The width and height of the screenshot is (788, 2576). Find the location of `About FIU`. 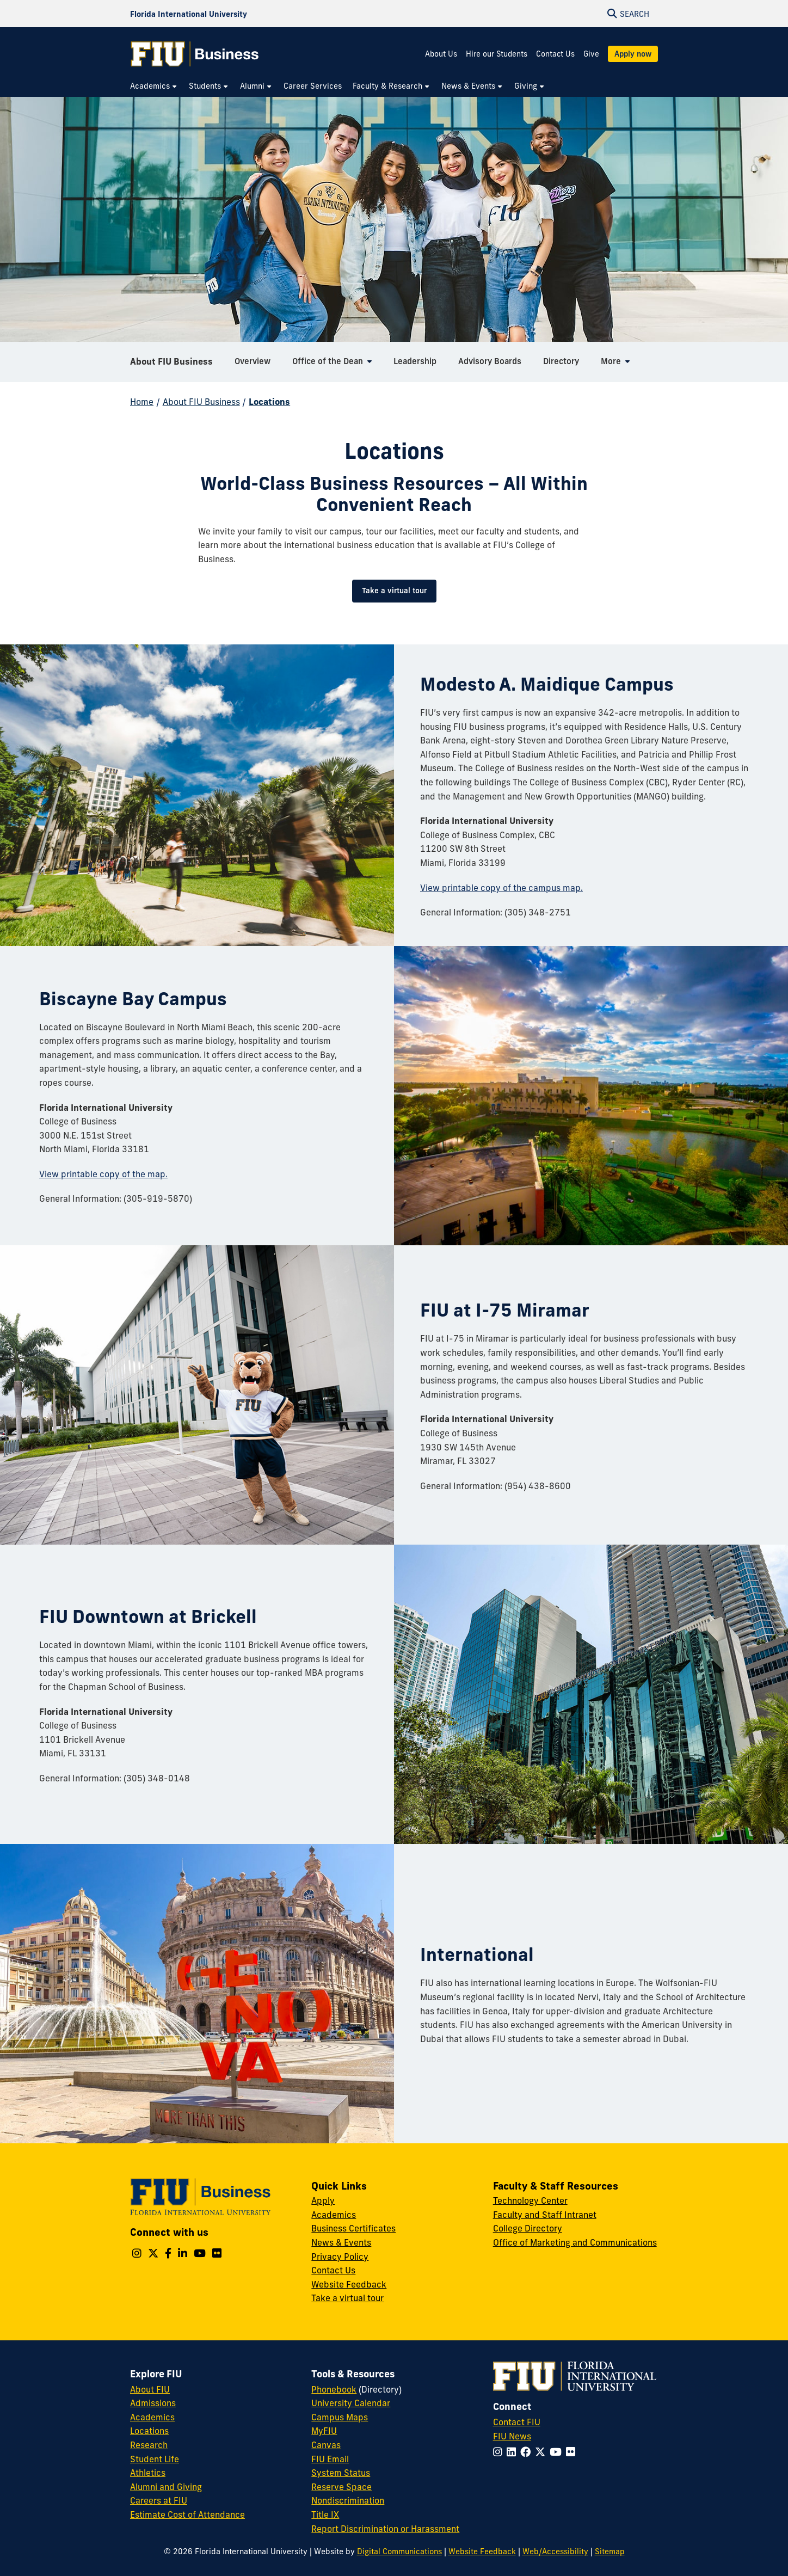

About FIU is located at coordinates (150, 2389).